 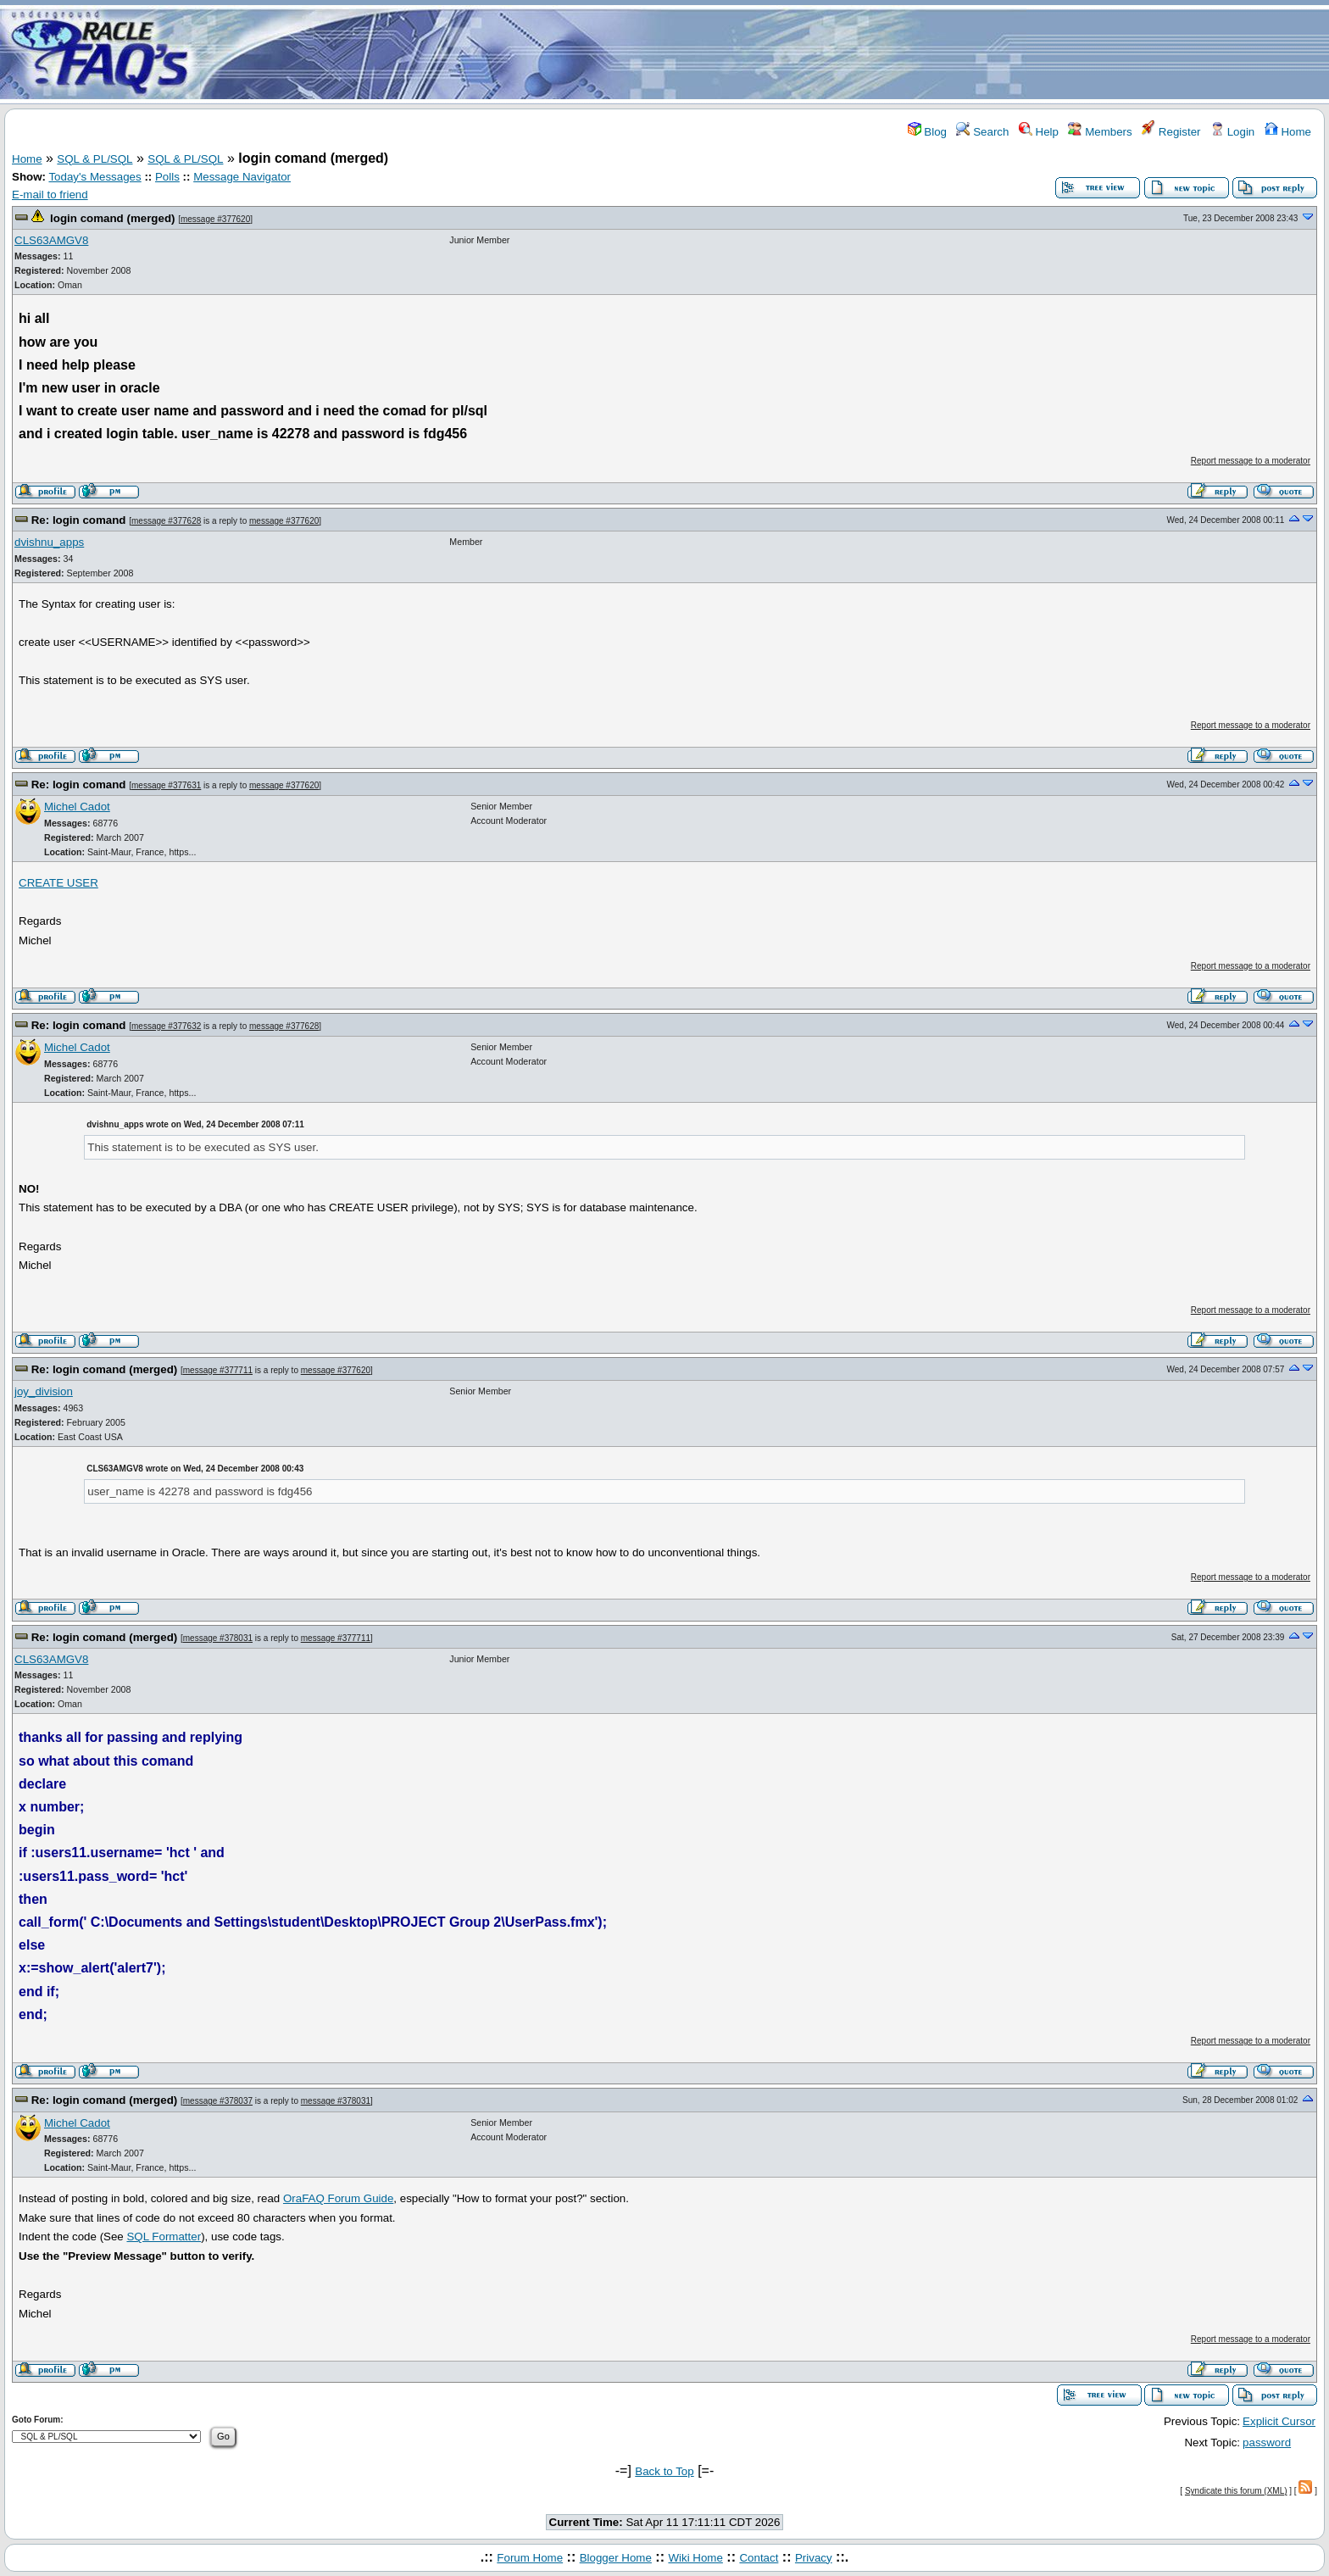 I want to click on message #377711, so click(x=218, y=1370).